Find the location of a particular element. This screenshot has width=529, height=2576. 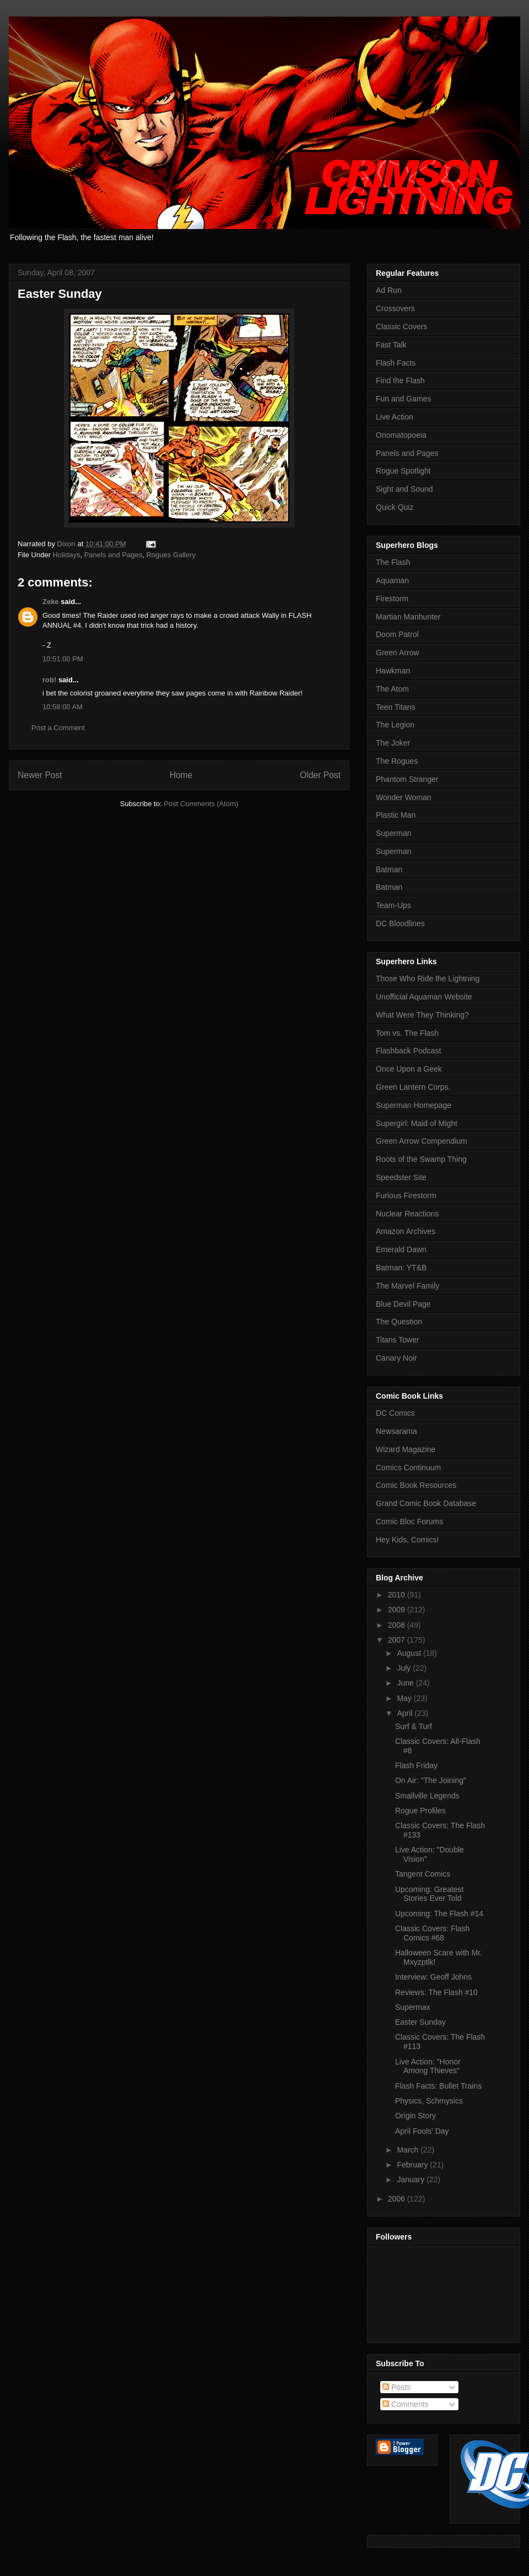

April is located at coordinates (405, 1713).